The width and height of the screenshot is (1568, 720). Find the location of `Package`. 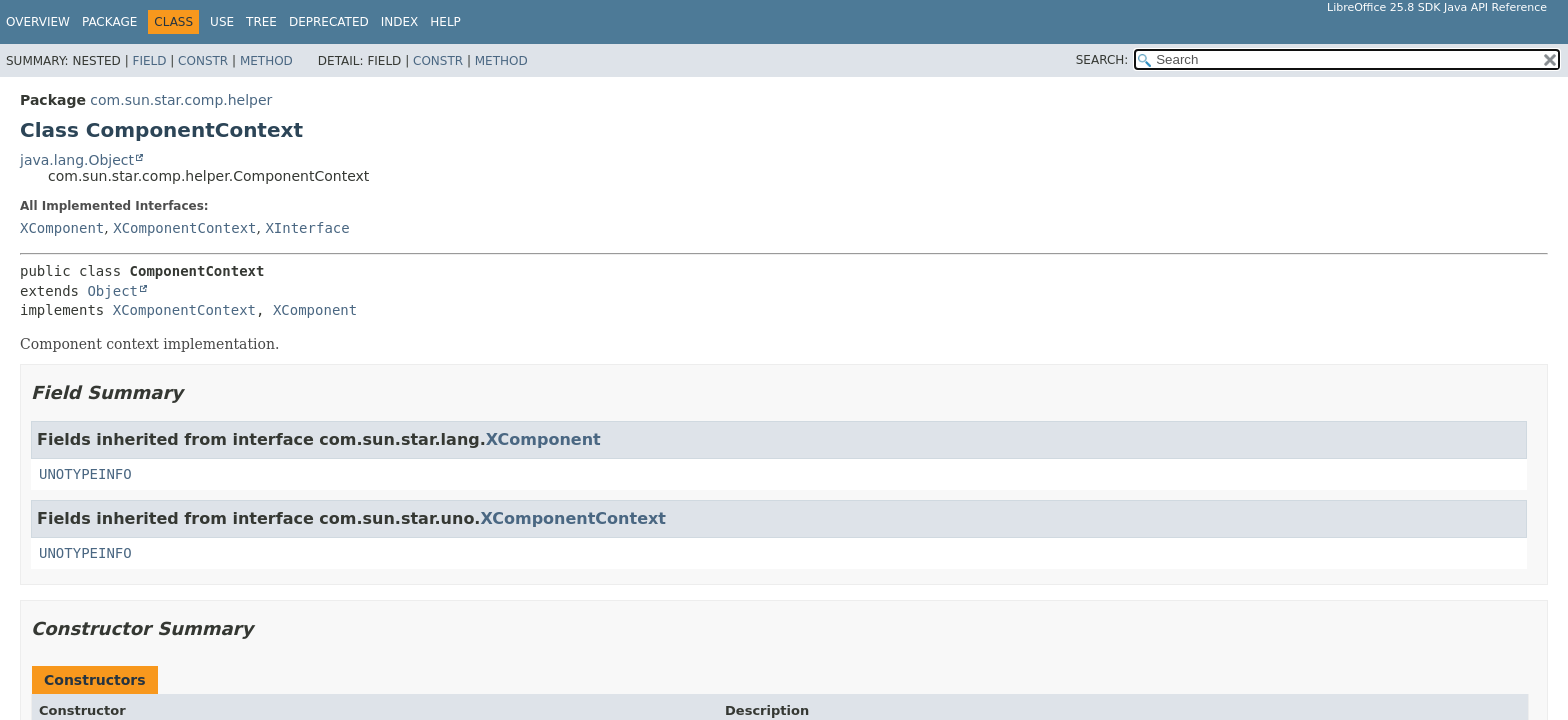

Package is located at coordinates (109, 22).